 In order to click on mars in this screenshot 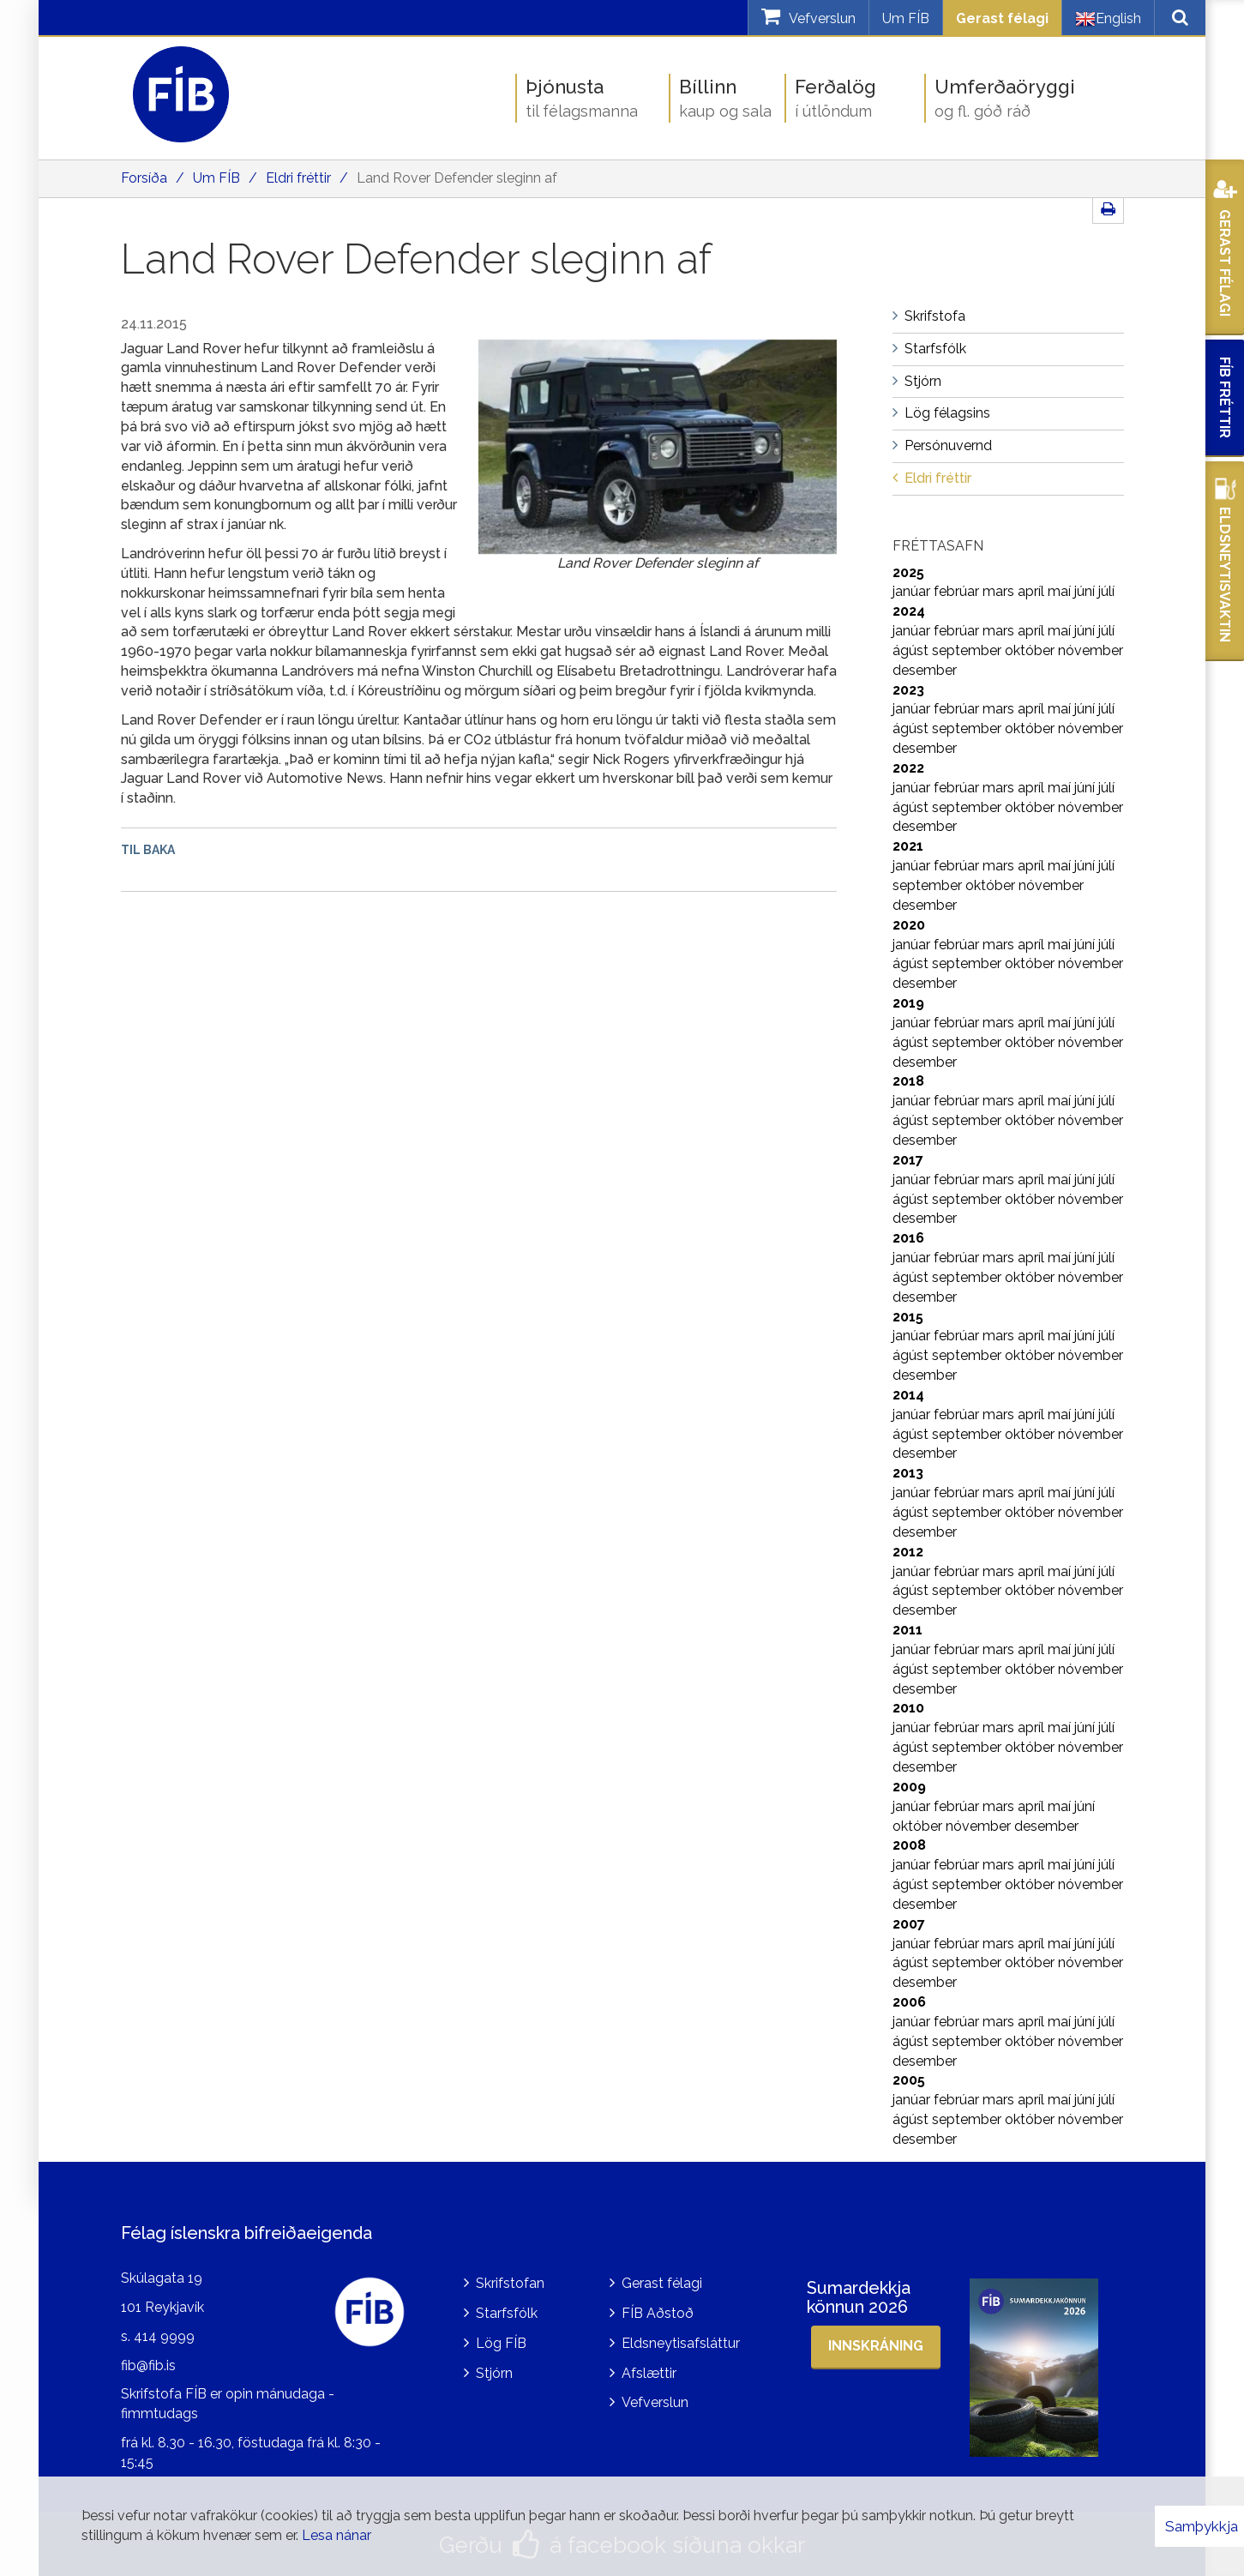, I will do `click(1000, 591)`.